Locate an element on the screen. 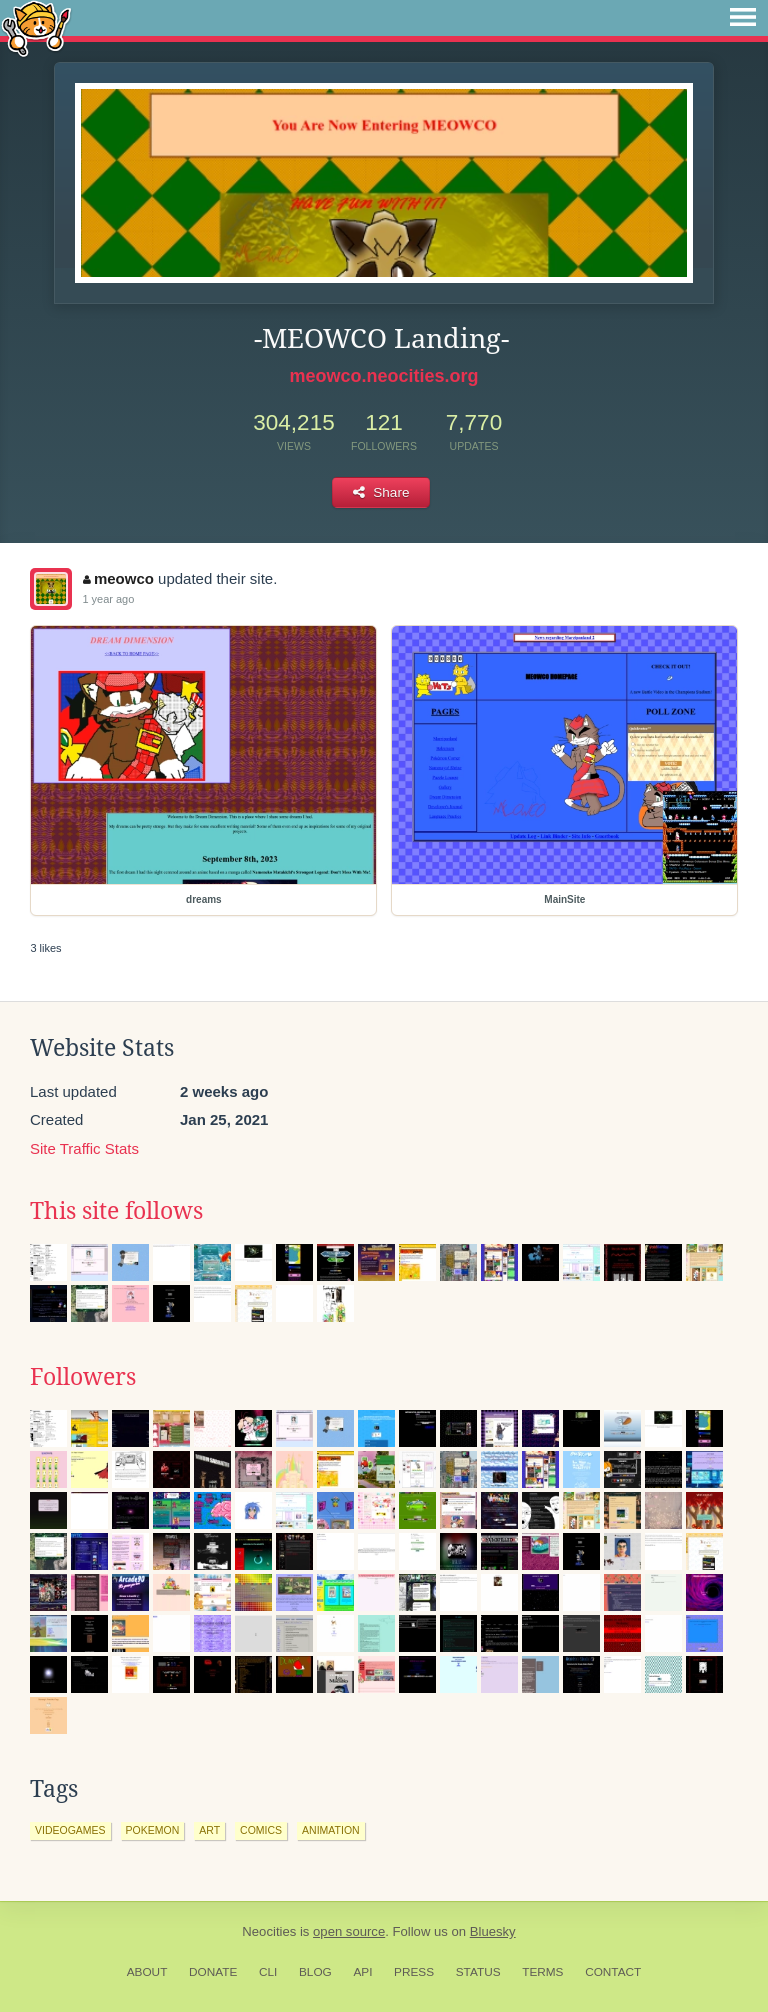  Followers is located at coordinates (83, 1377).